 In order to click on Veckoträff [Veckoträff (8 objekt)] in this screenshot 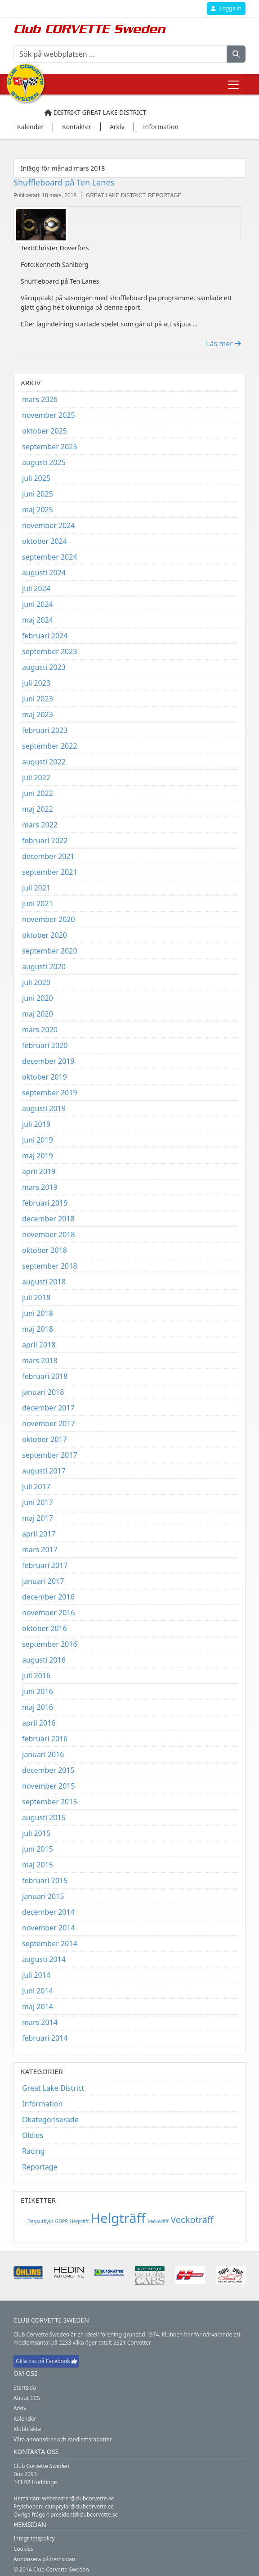, I will do `click(192, 2220)`.